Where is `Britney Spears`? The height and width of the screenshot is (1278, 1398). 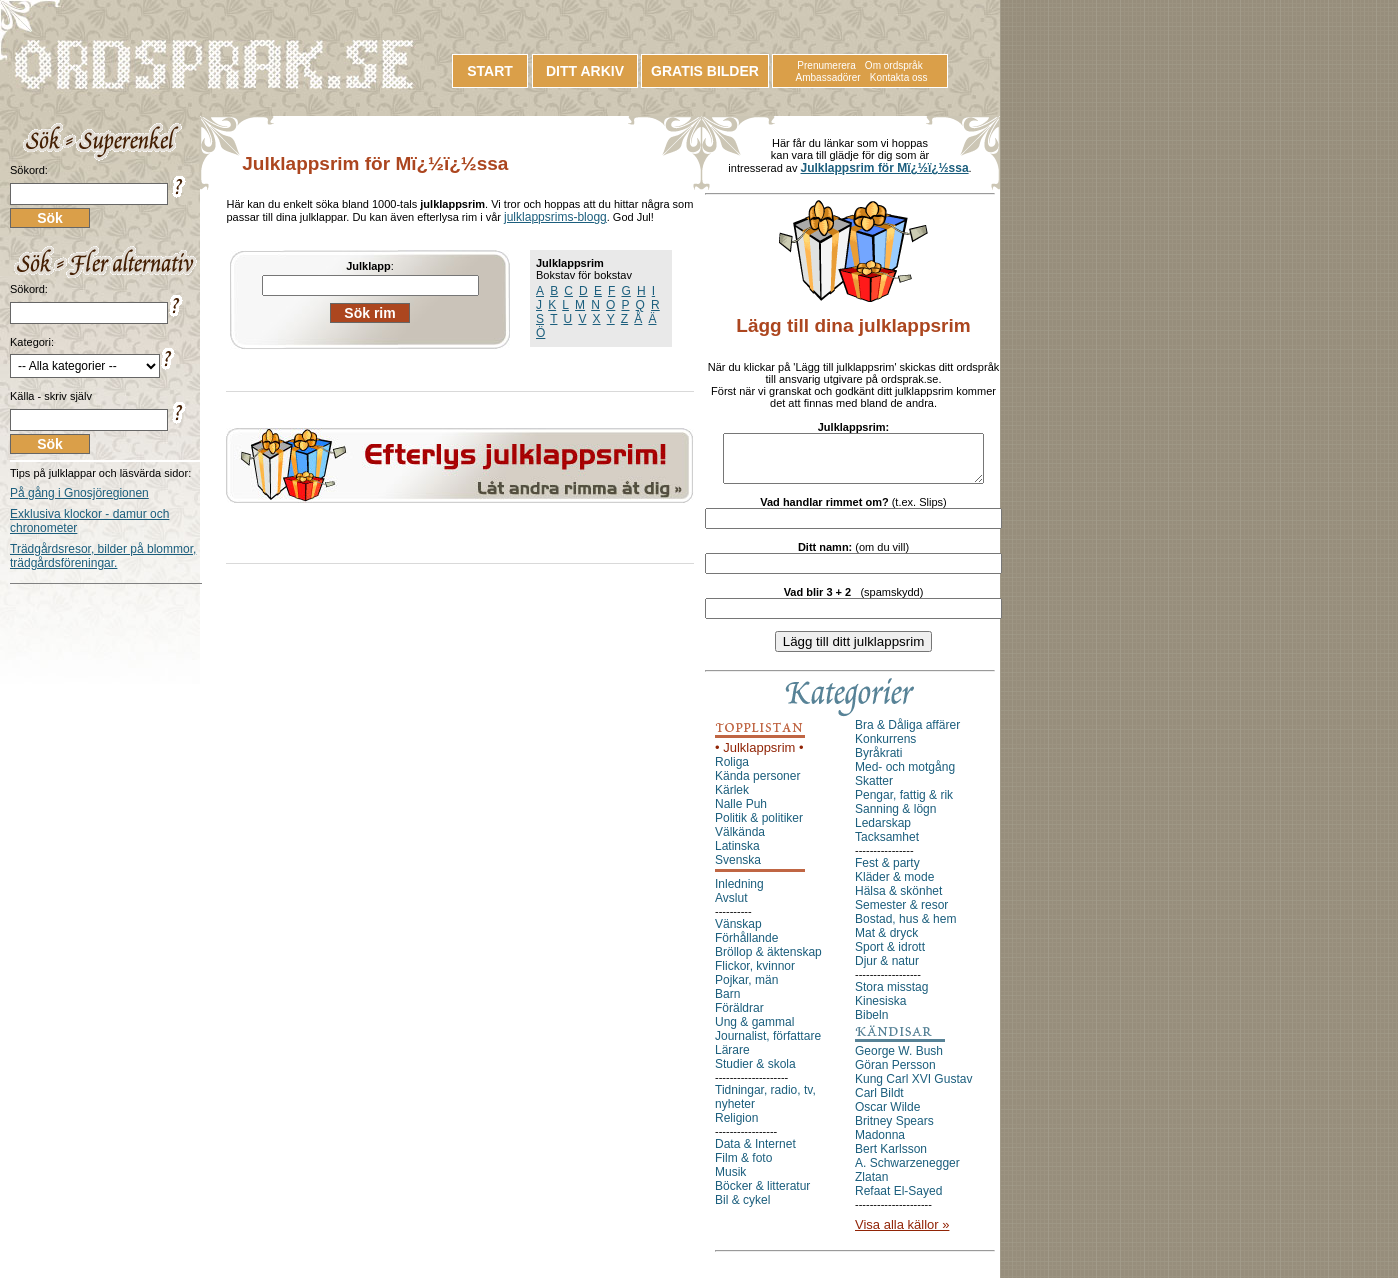 Britney Spears is located at coordinates (894, 1130).